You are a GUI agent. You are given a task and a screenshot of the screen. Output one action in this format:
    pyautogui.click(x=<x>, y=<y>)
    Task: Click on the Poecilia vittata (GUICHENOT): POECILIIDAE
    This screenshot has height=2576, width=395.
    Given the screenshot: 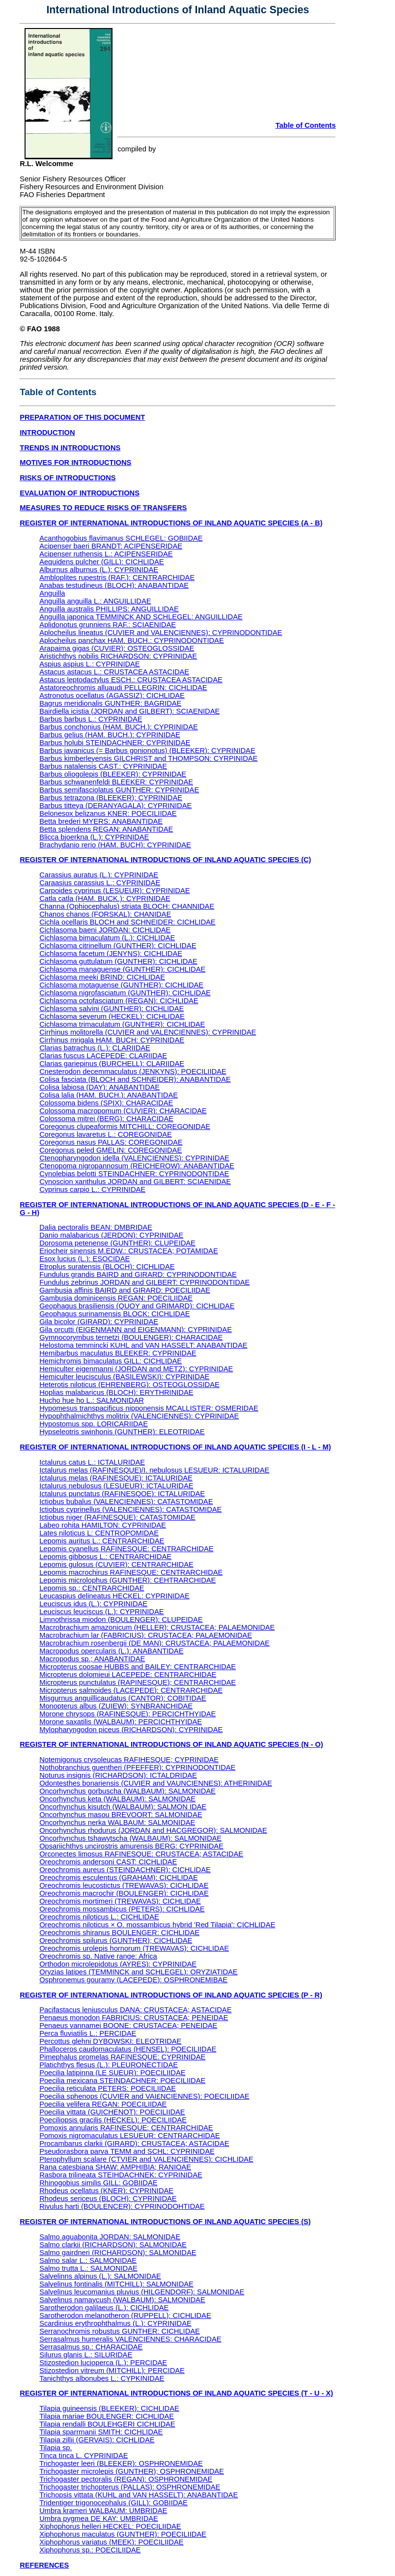 What is the action you would take?
    pyautogui.click(x=112, y=2112)
    